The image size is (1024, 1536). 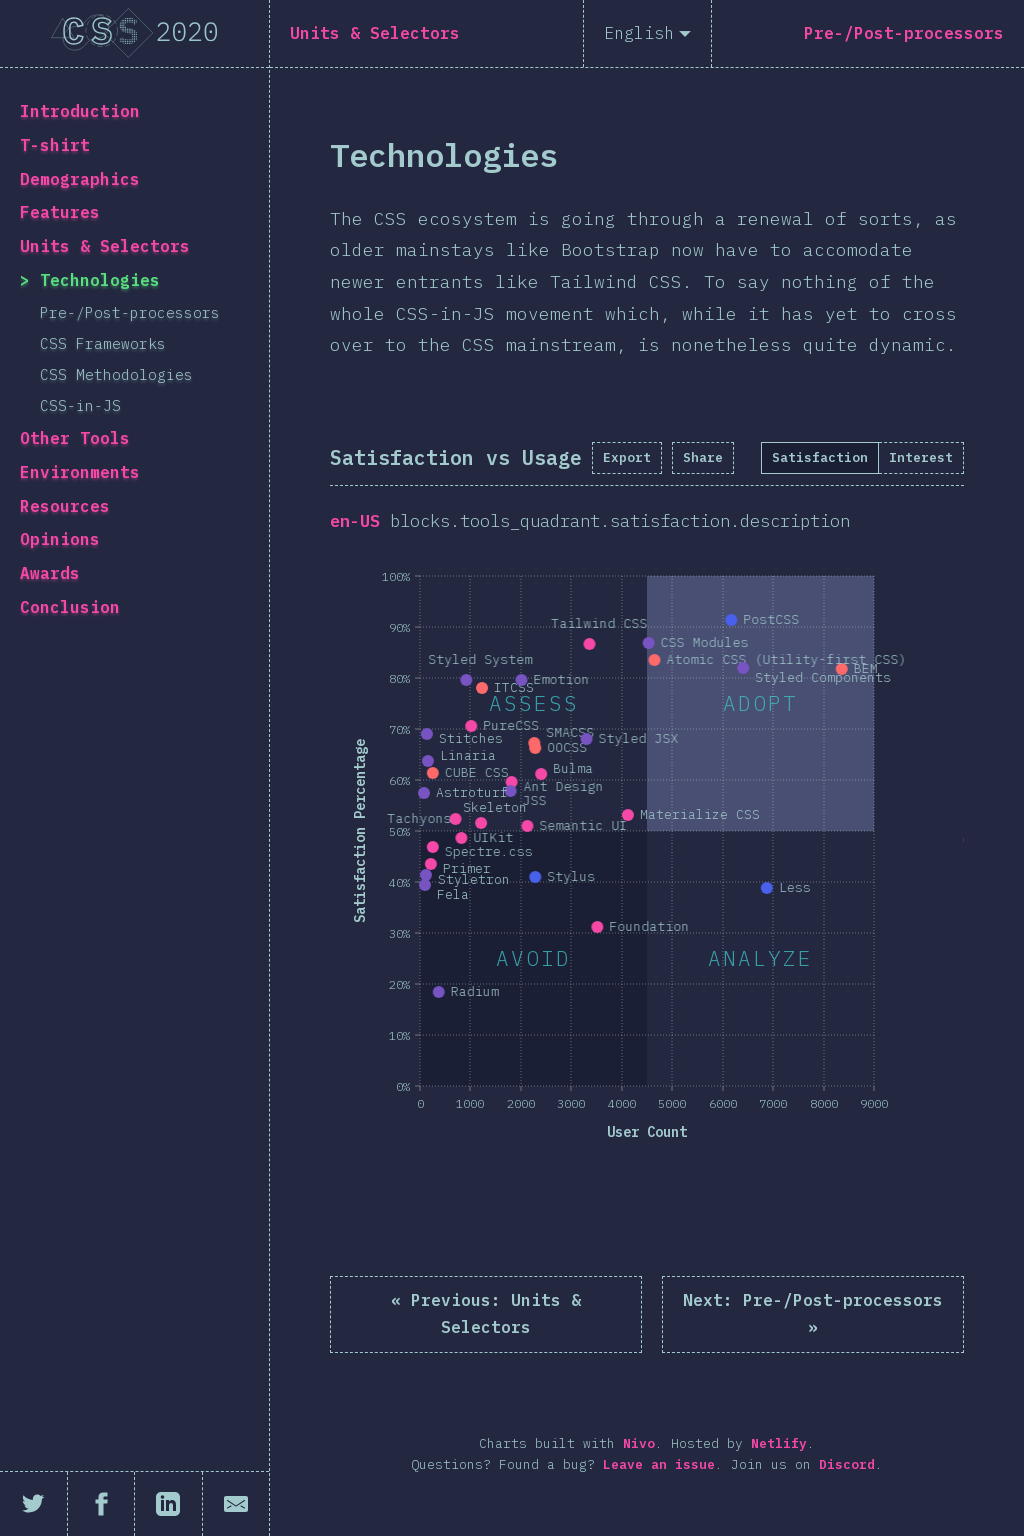 I want to click on [Share on Facebook], so click(x=102, y=1504).